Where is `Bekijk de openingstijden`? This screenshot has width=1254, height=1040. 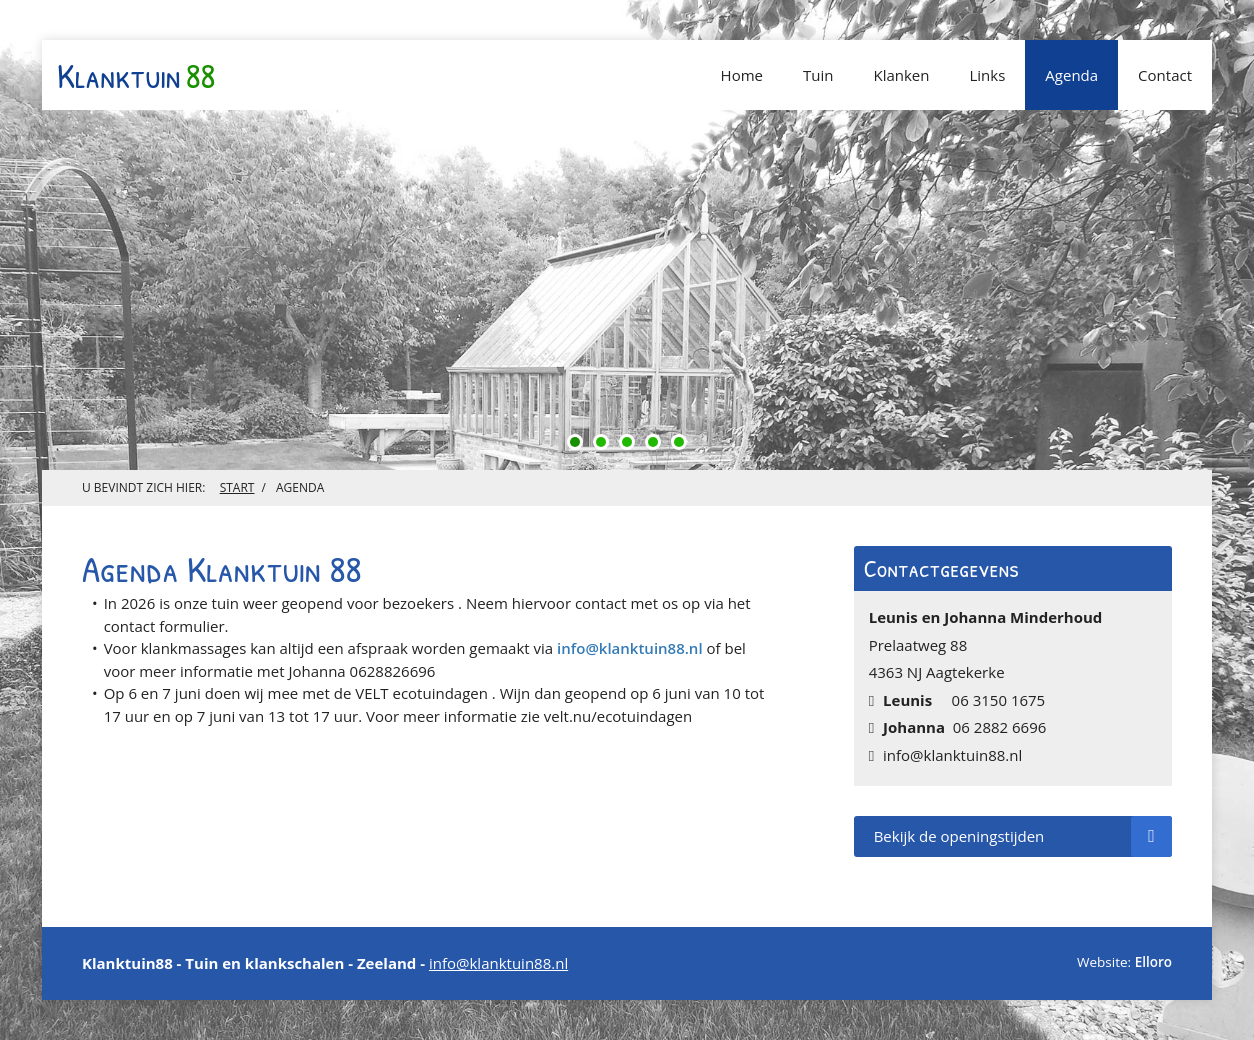 Bekijk de openingstijden is located at coordinates (1023, 836).